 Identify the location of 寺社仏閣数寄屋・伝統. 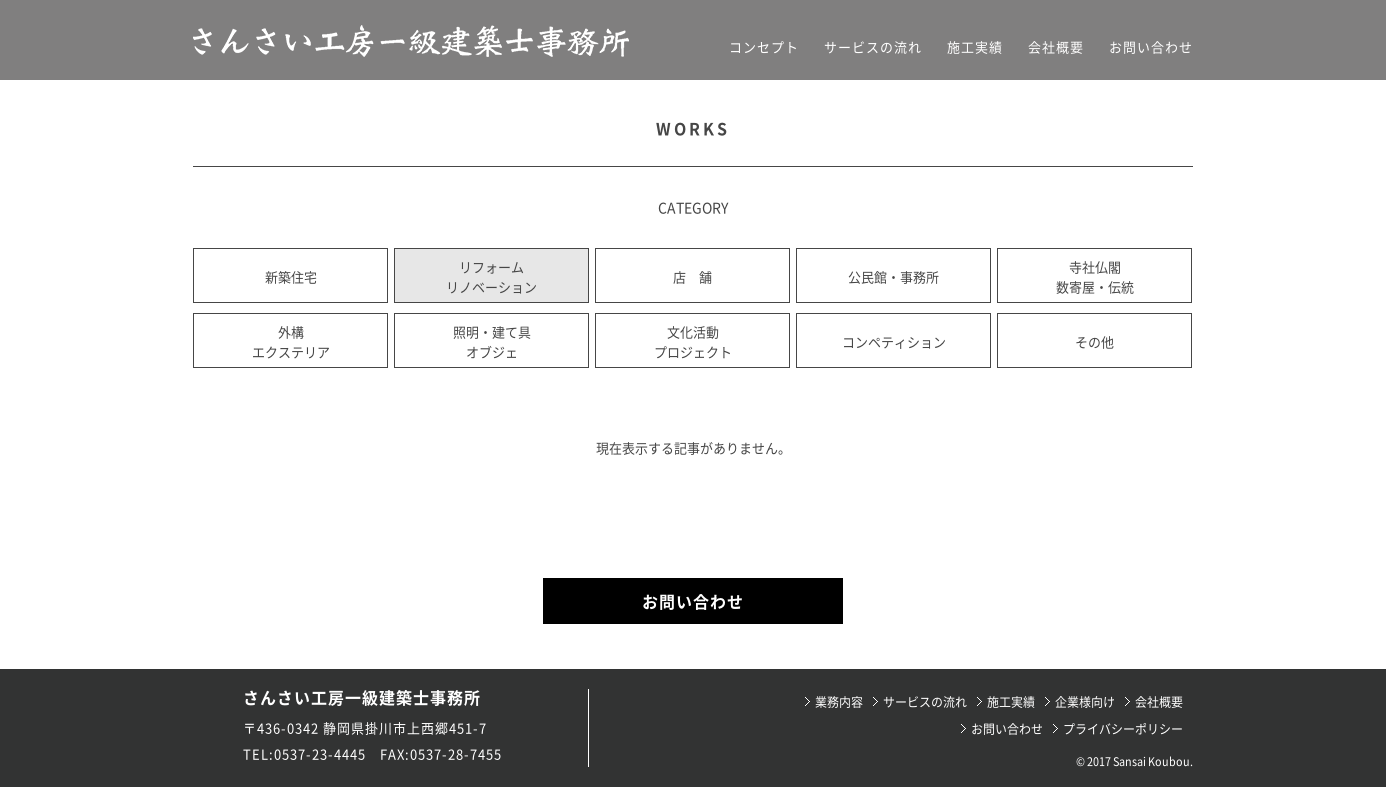
(1095, 276).